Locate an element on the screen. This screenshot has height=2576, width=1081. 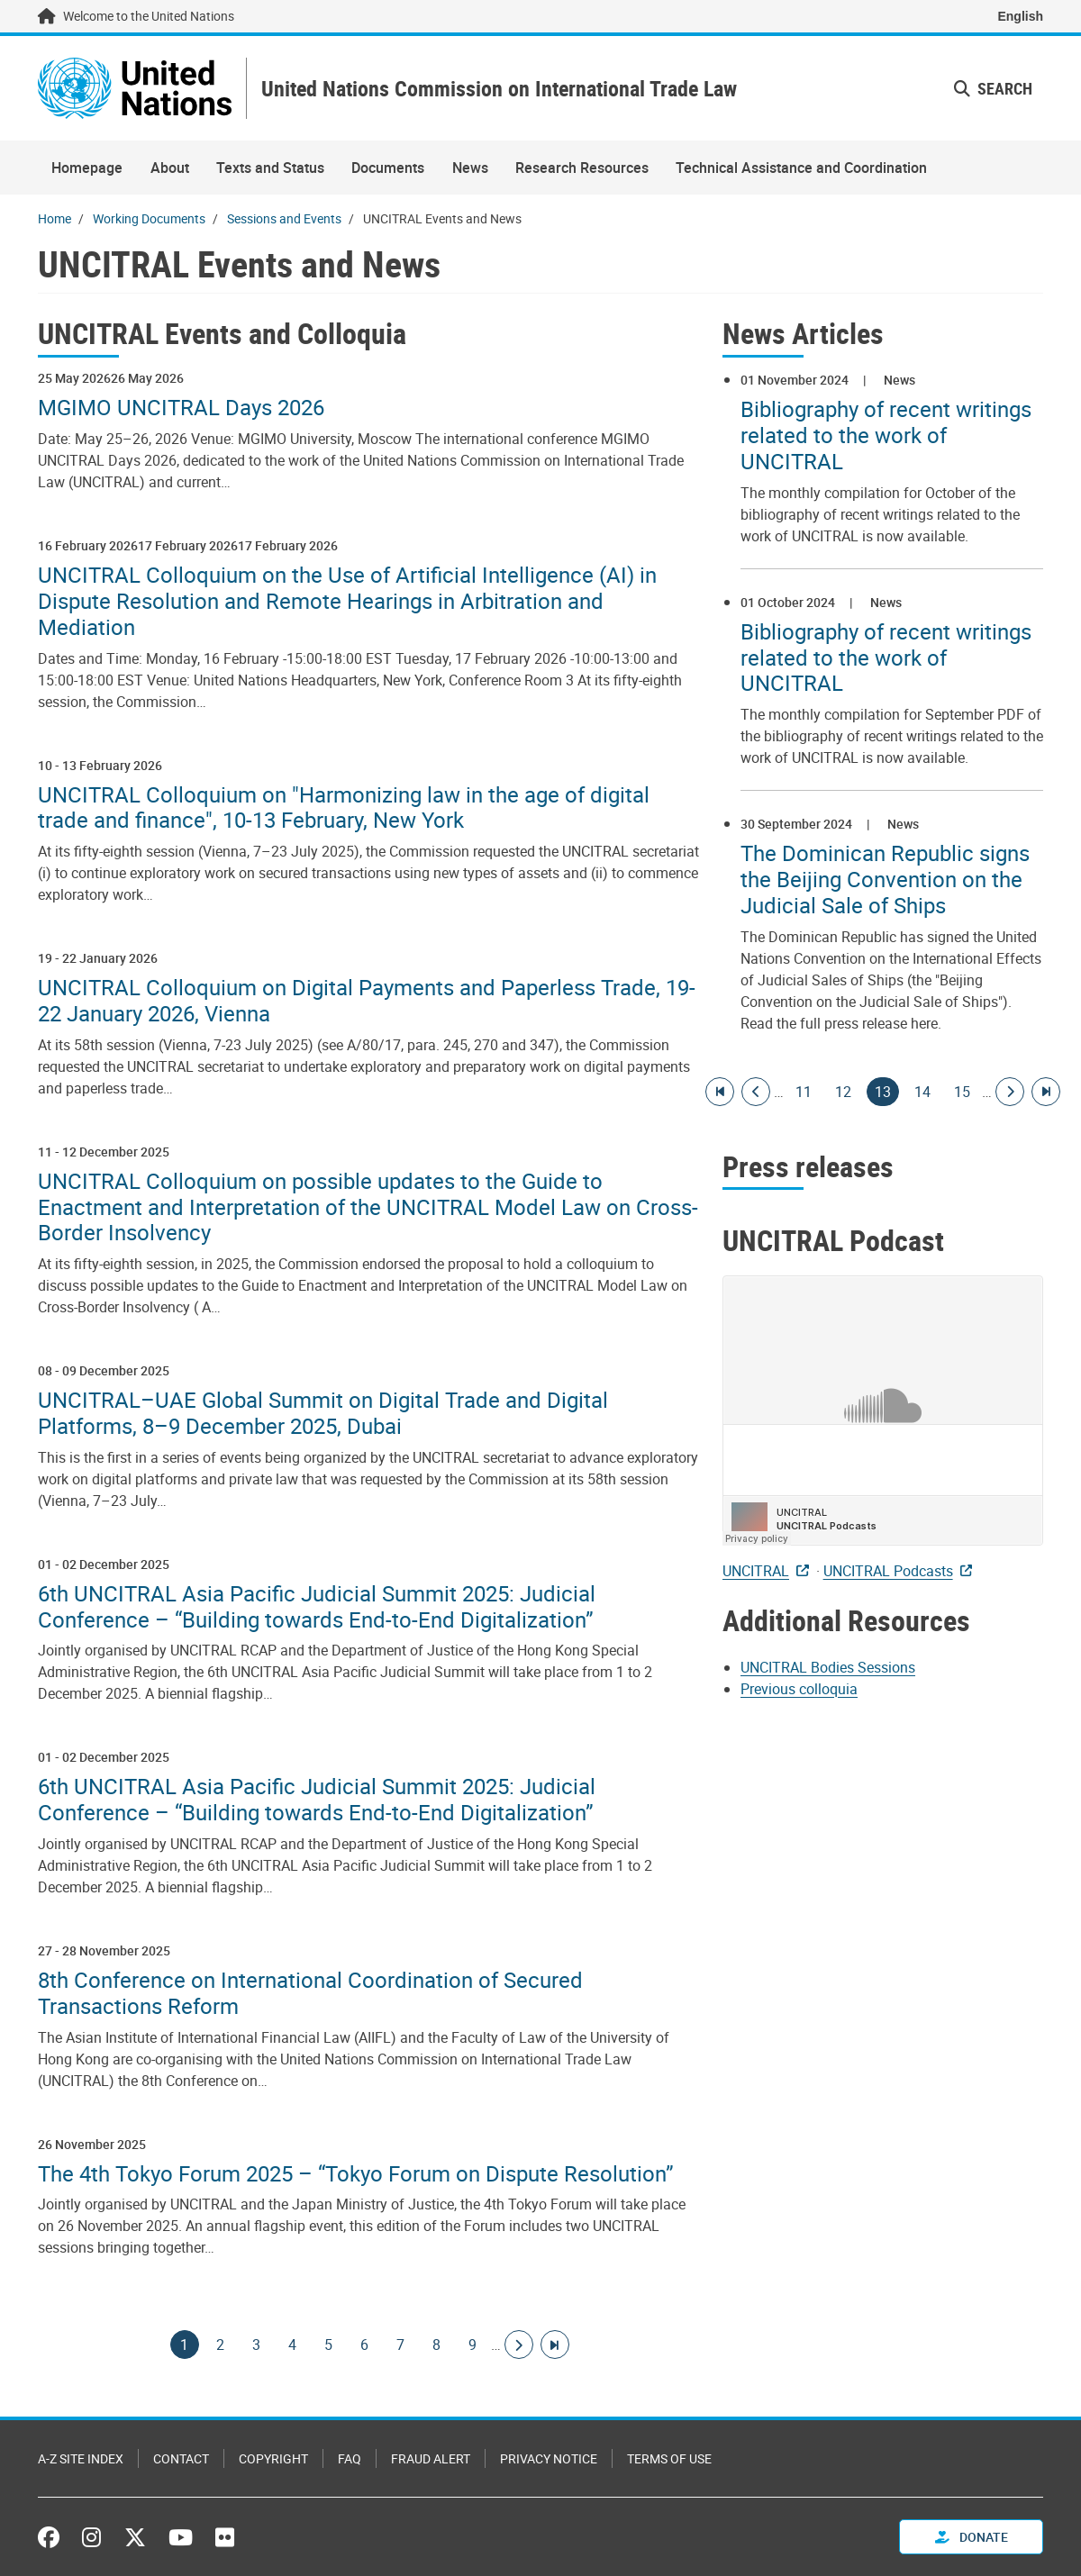
9 [Goto page] is located at coordinates (473, 2344).